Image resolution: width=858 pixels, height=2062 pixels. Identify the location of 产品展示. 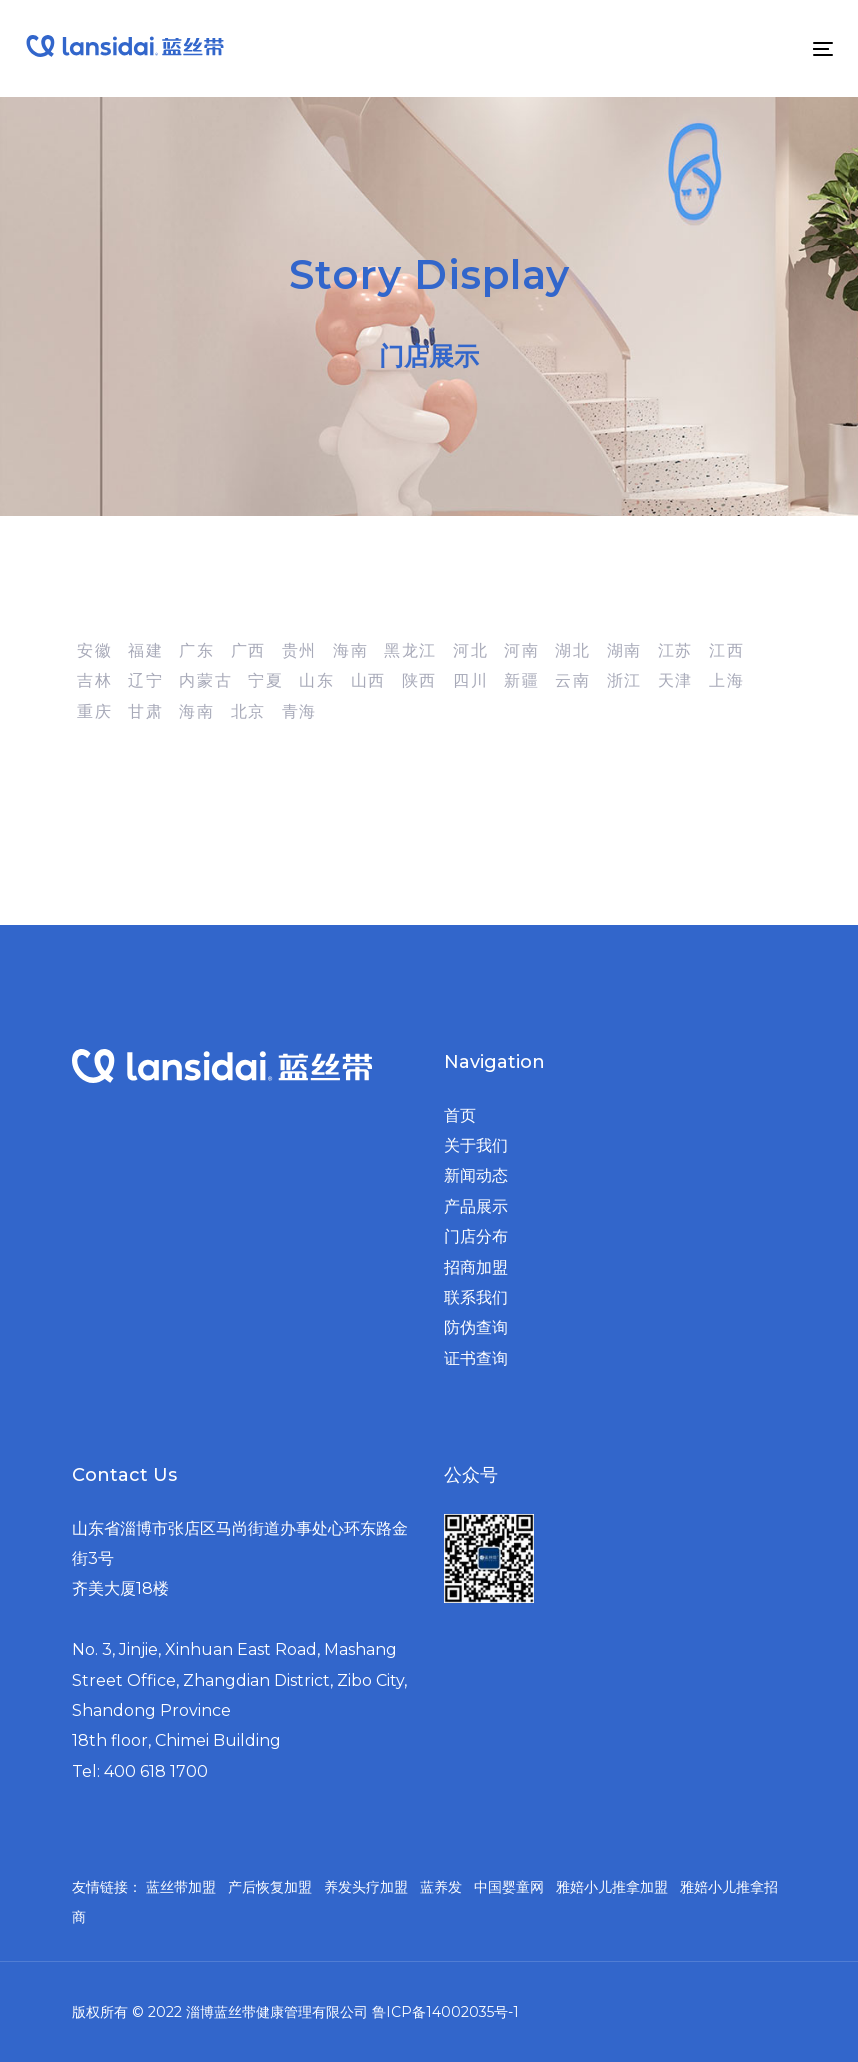
(476, 1206).